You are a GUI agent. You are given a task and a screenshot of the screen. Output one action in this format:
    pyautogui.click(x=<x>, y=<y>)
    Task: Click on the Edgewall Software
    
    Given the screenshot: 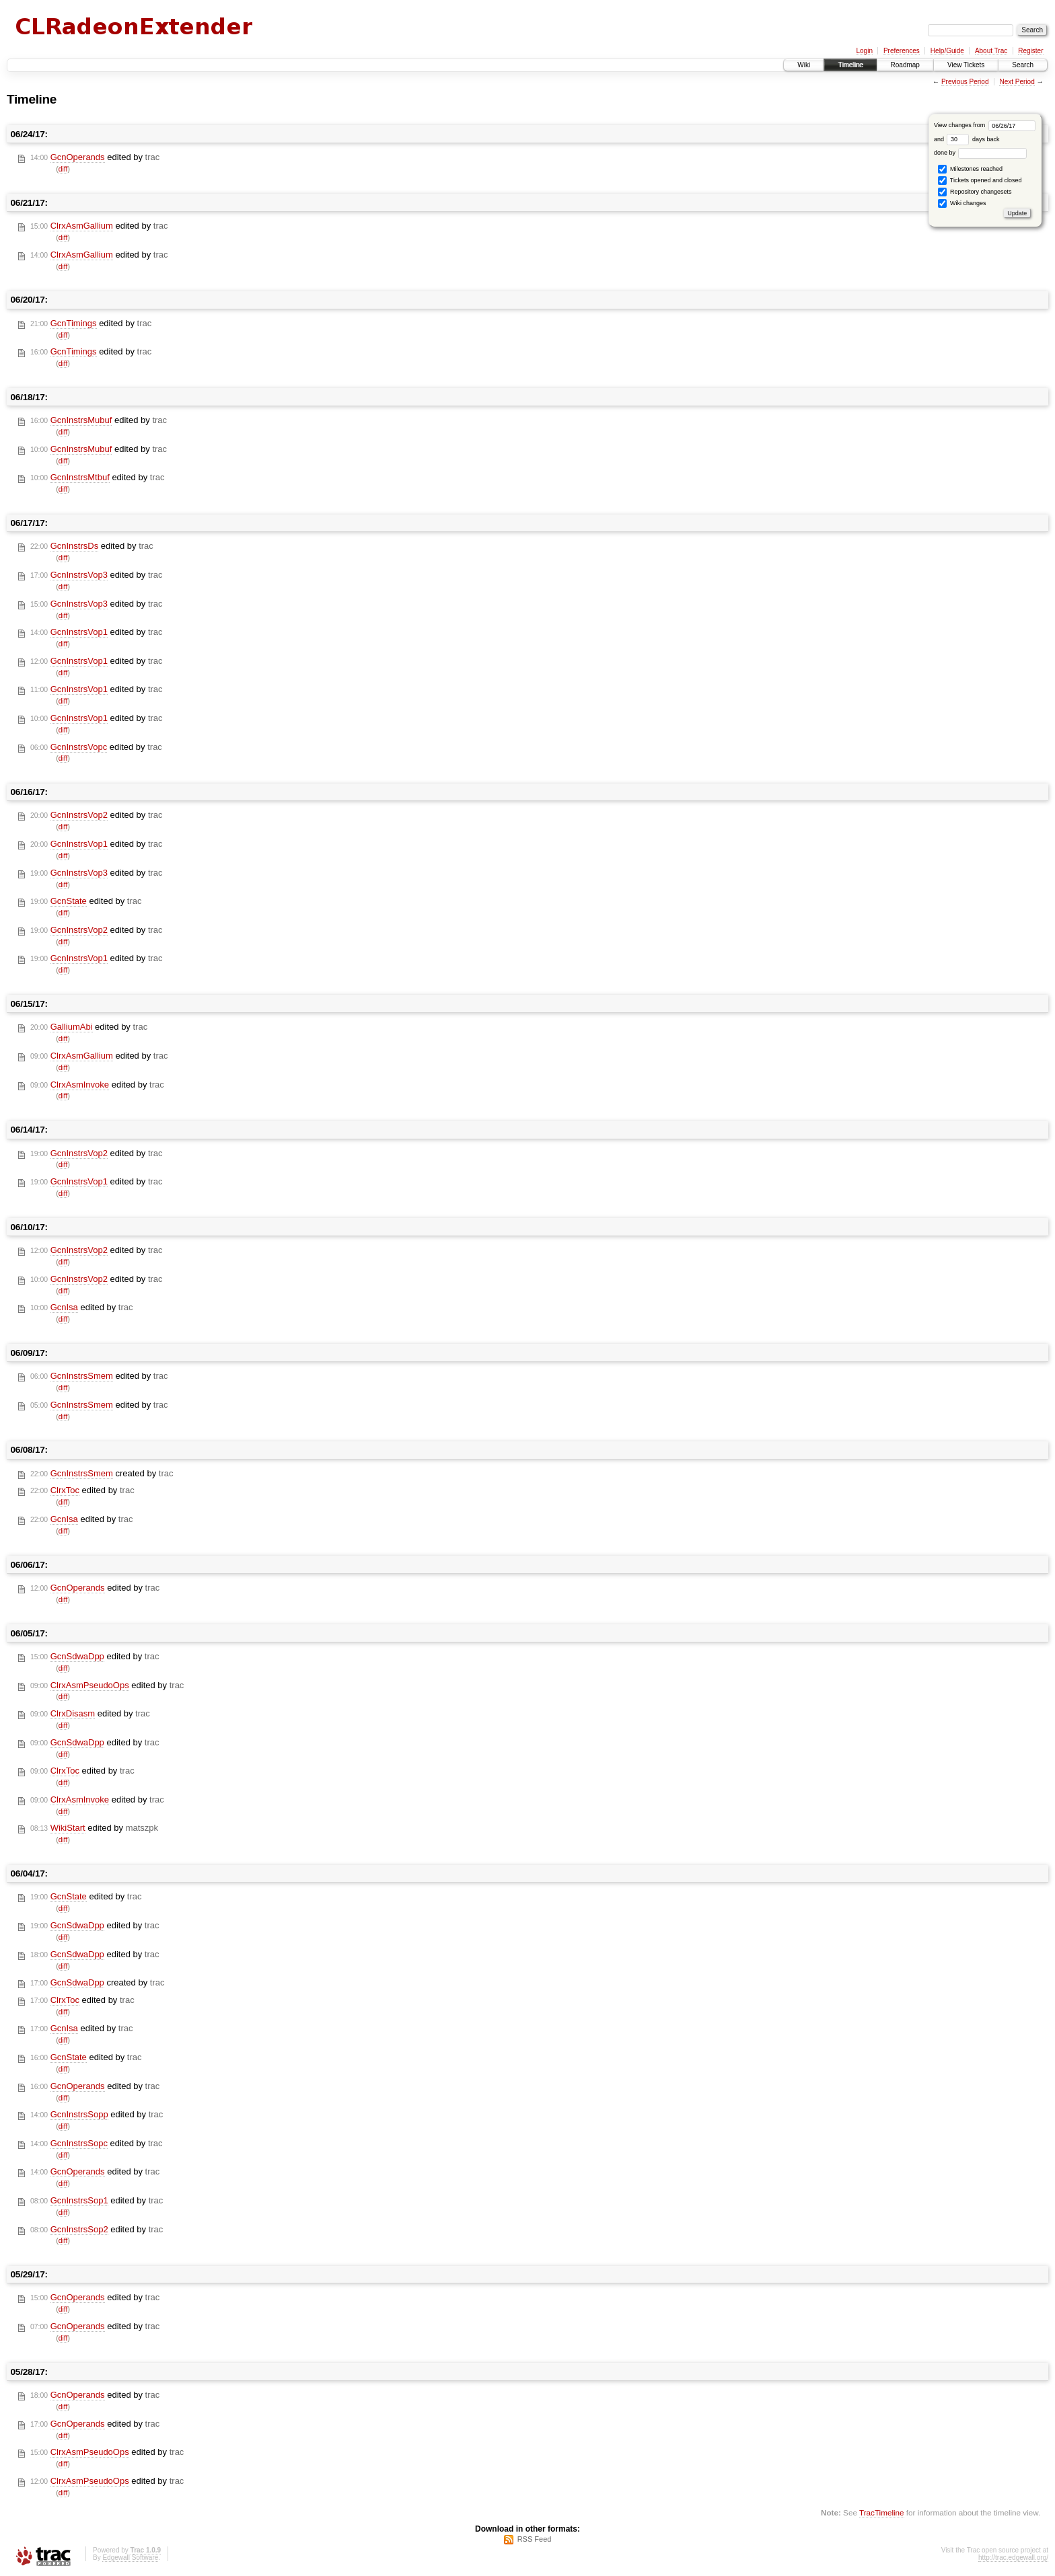 What is the action you would take?
    pyautogui.click(x=130, y=2557)
    